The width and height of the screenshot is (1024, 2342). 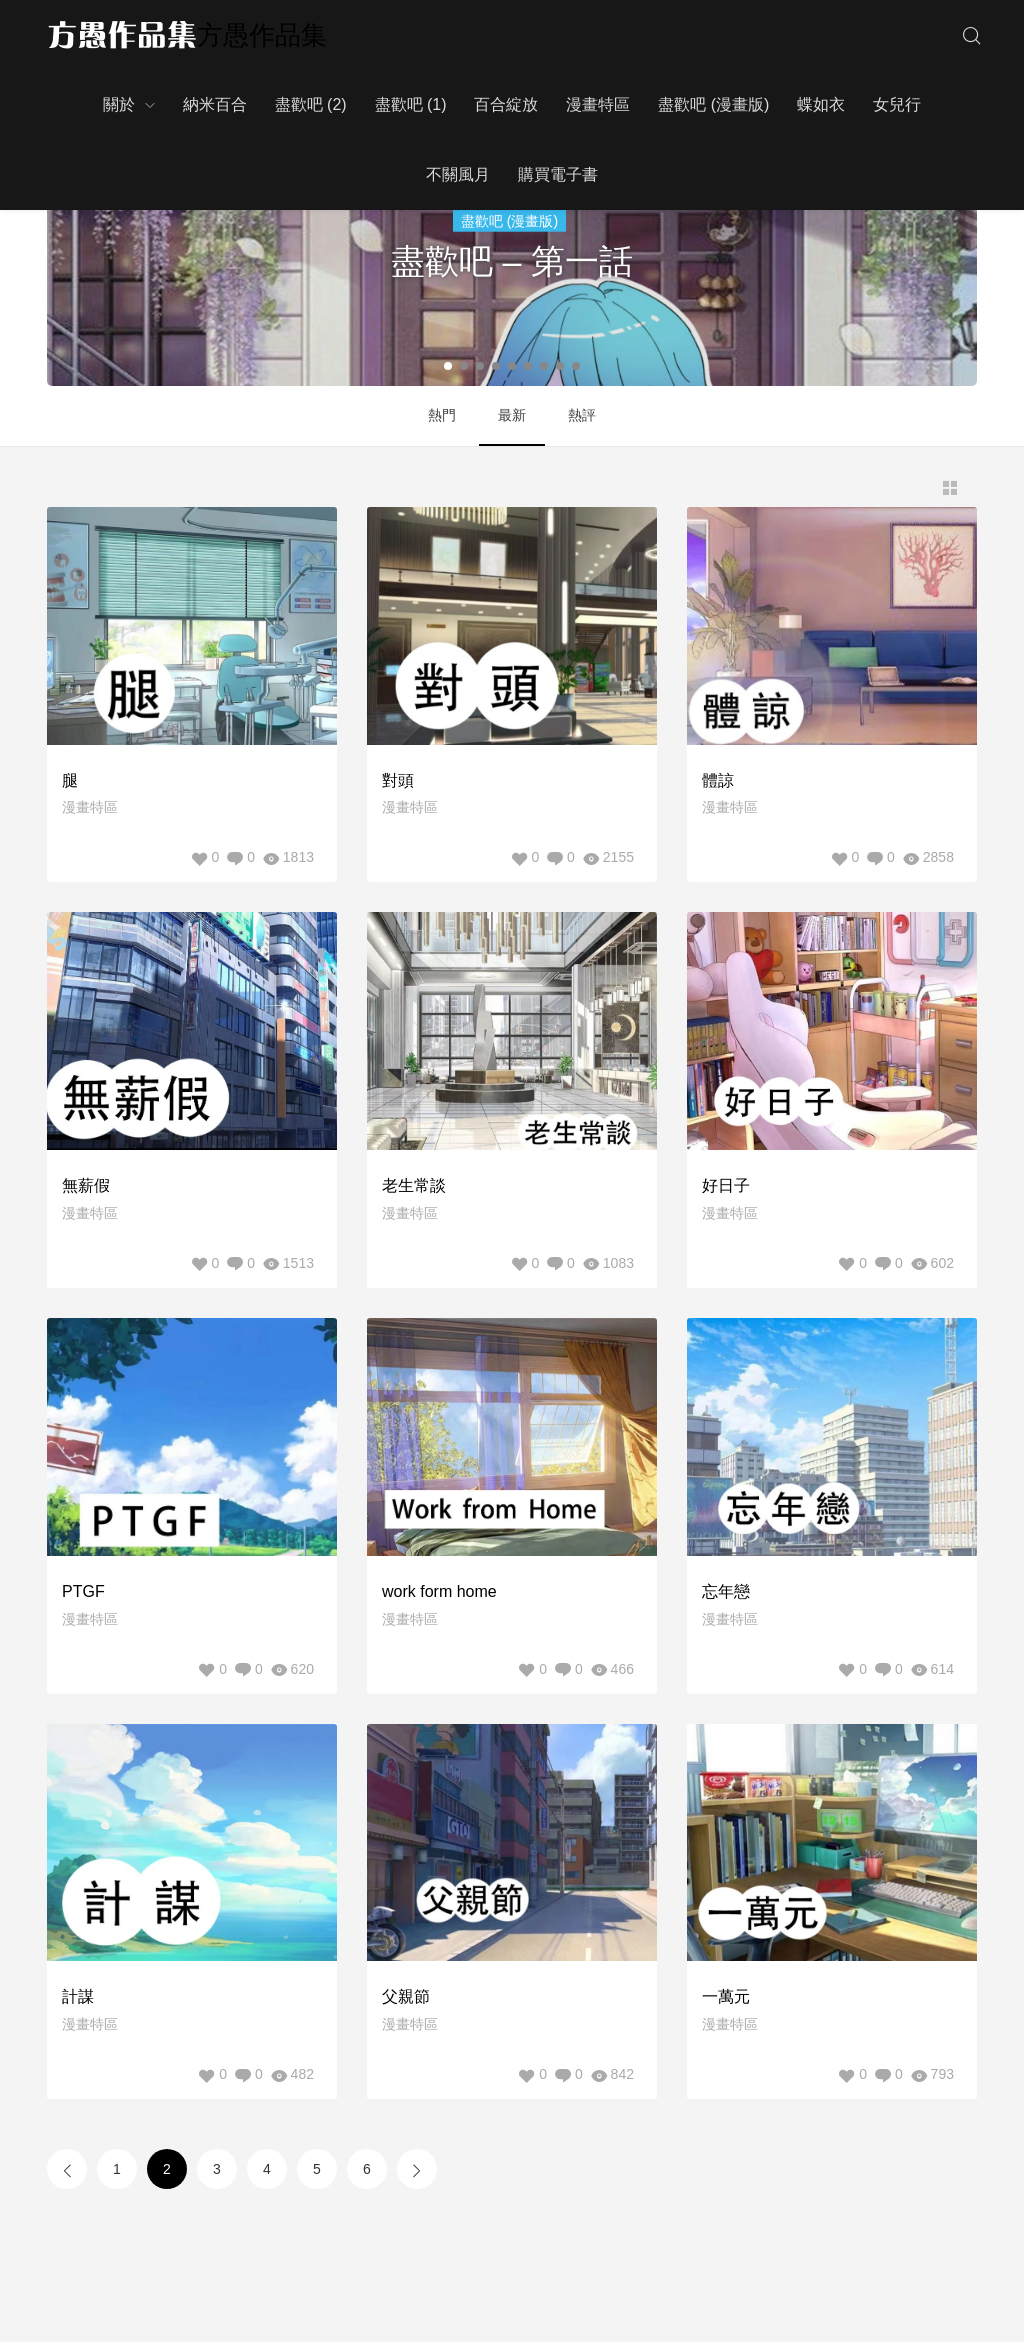 What do you see at coordinates (406, 1996) in the screenshot?
I see `父親節` at bounding box center [406, 1996].